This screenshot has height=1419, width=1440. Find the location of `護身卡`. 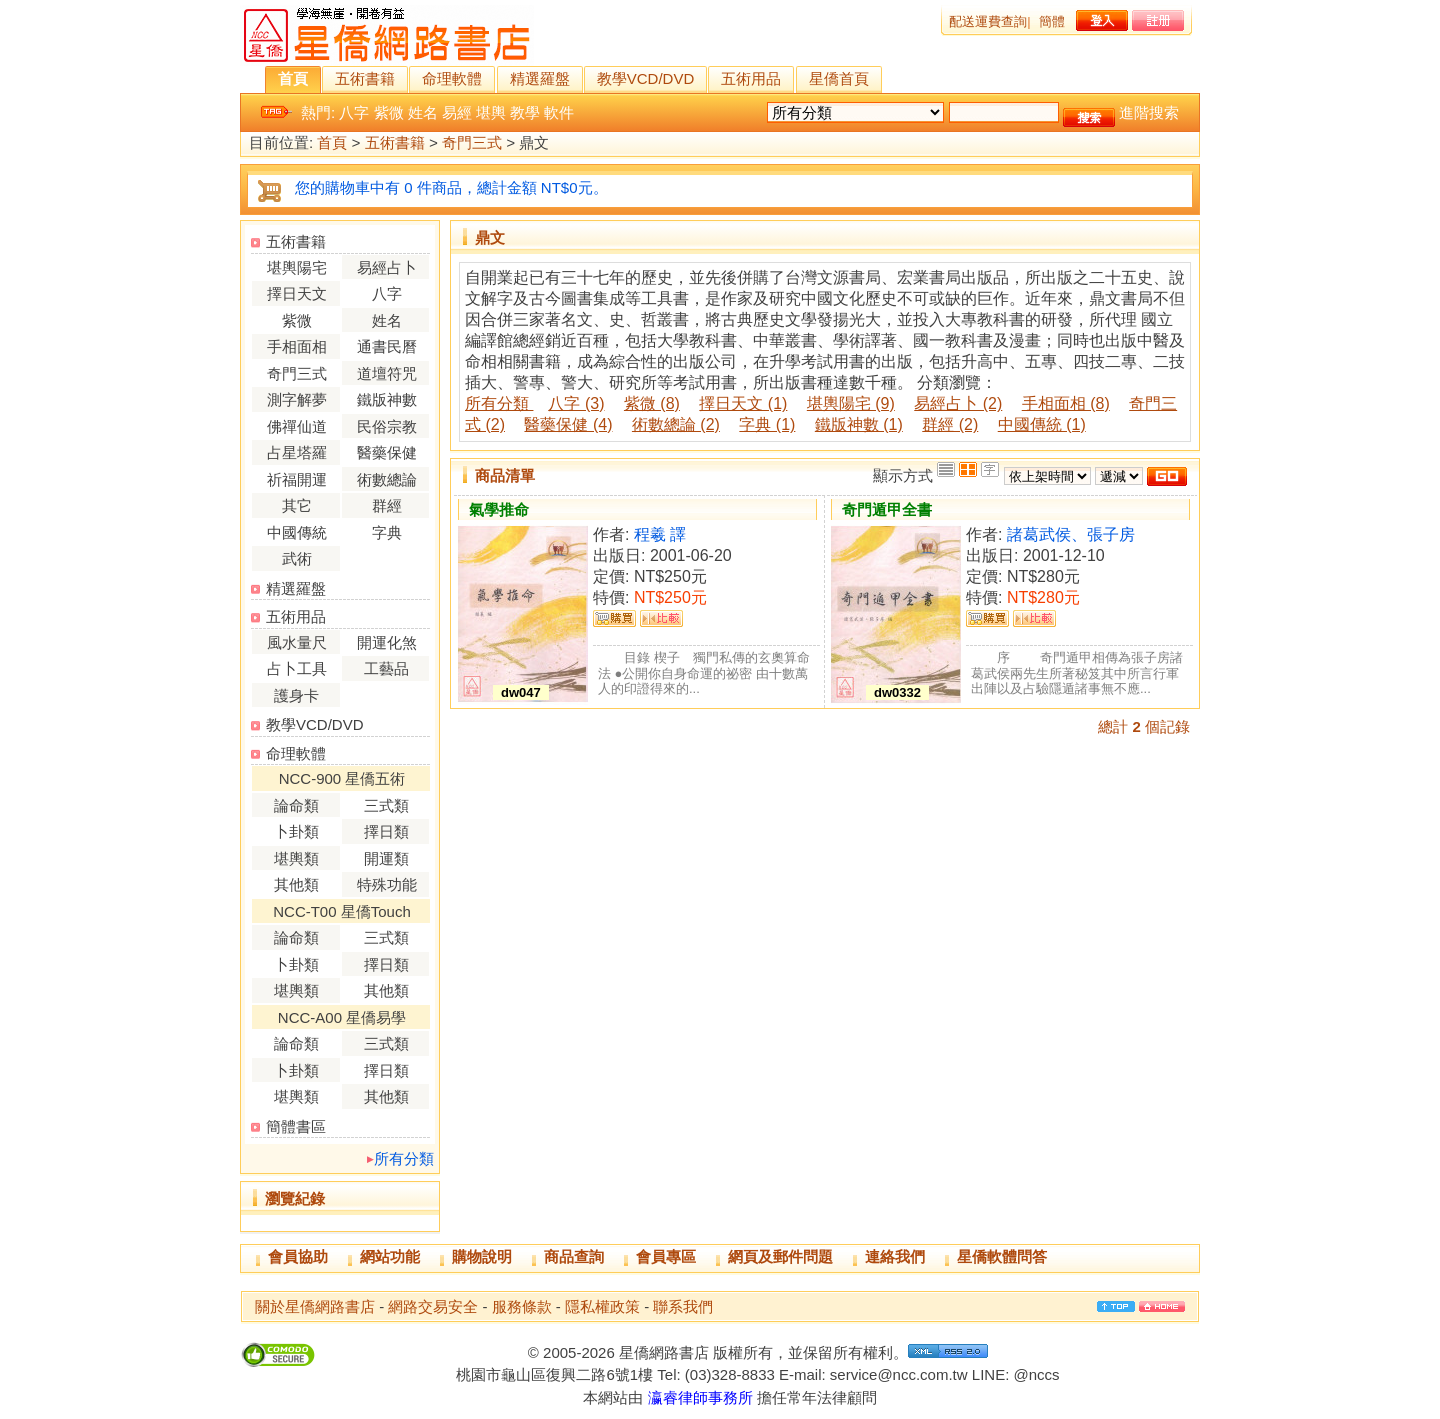

護身卡 is located at coordinates (296, 695).